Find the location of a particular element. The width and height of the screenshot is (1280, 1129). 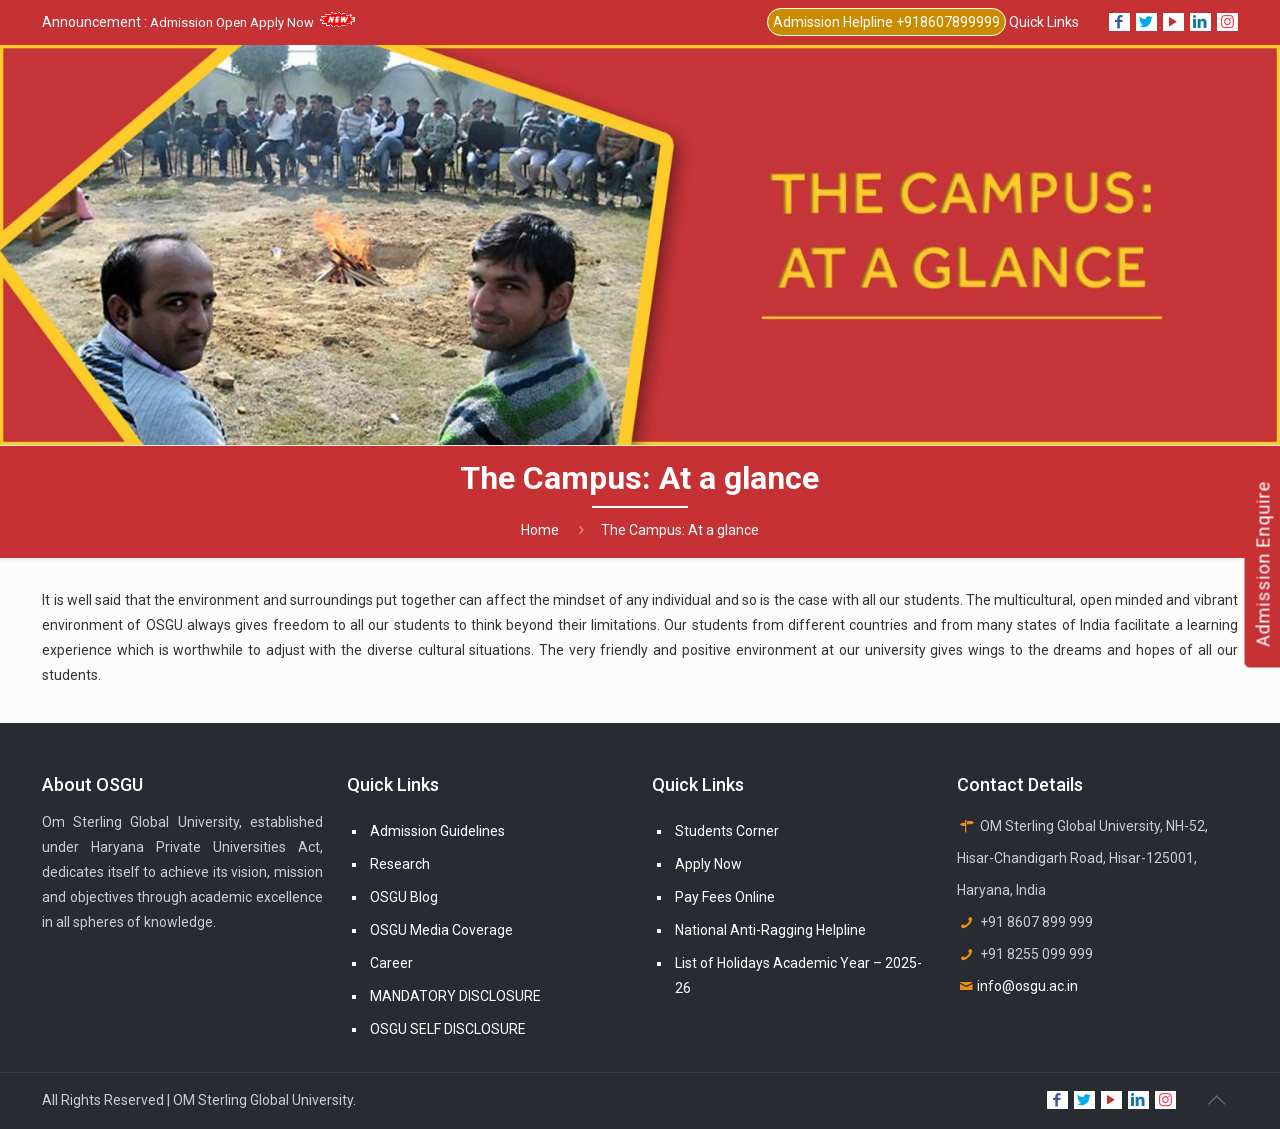

The Campus: At a glance is located at coordinates (680, 530).